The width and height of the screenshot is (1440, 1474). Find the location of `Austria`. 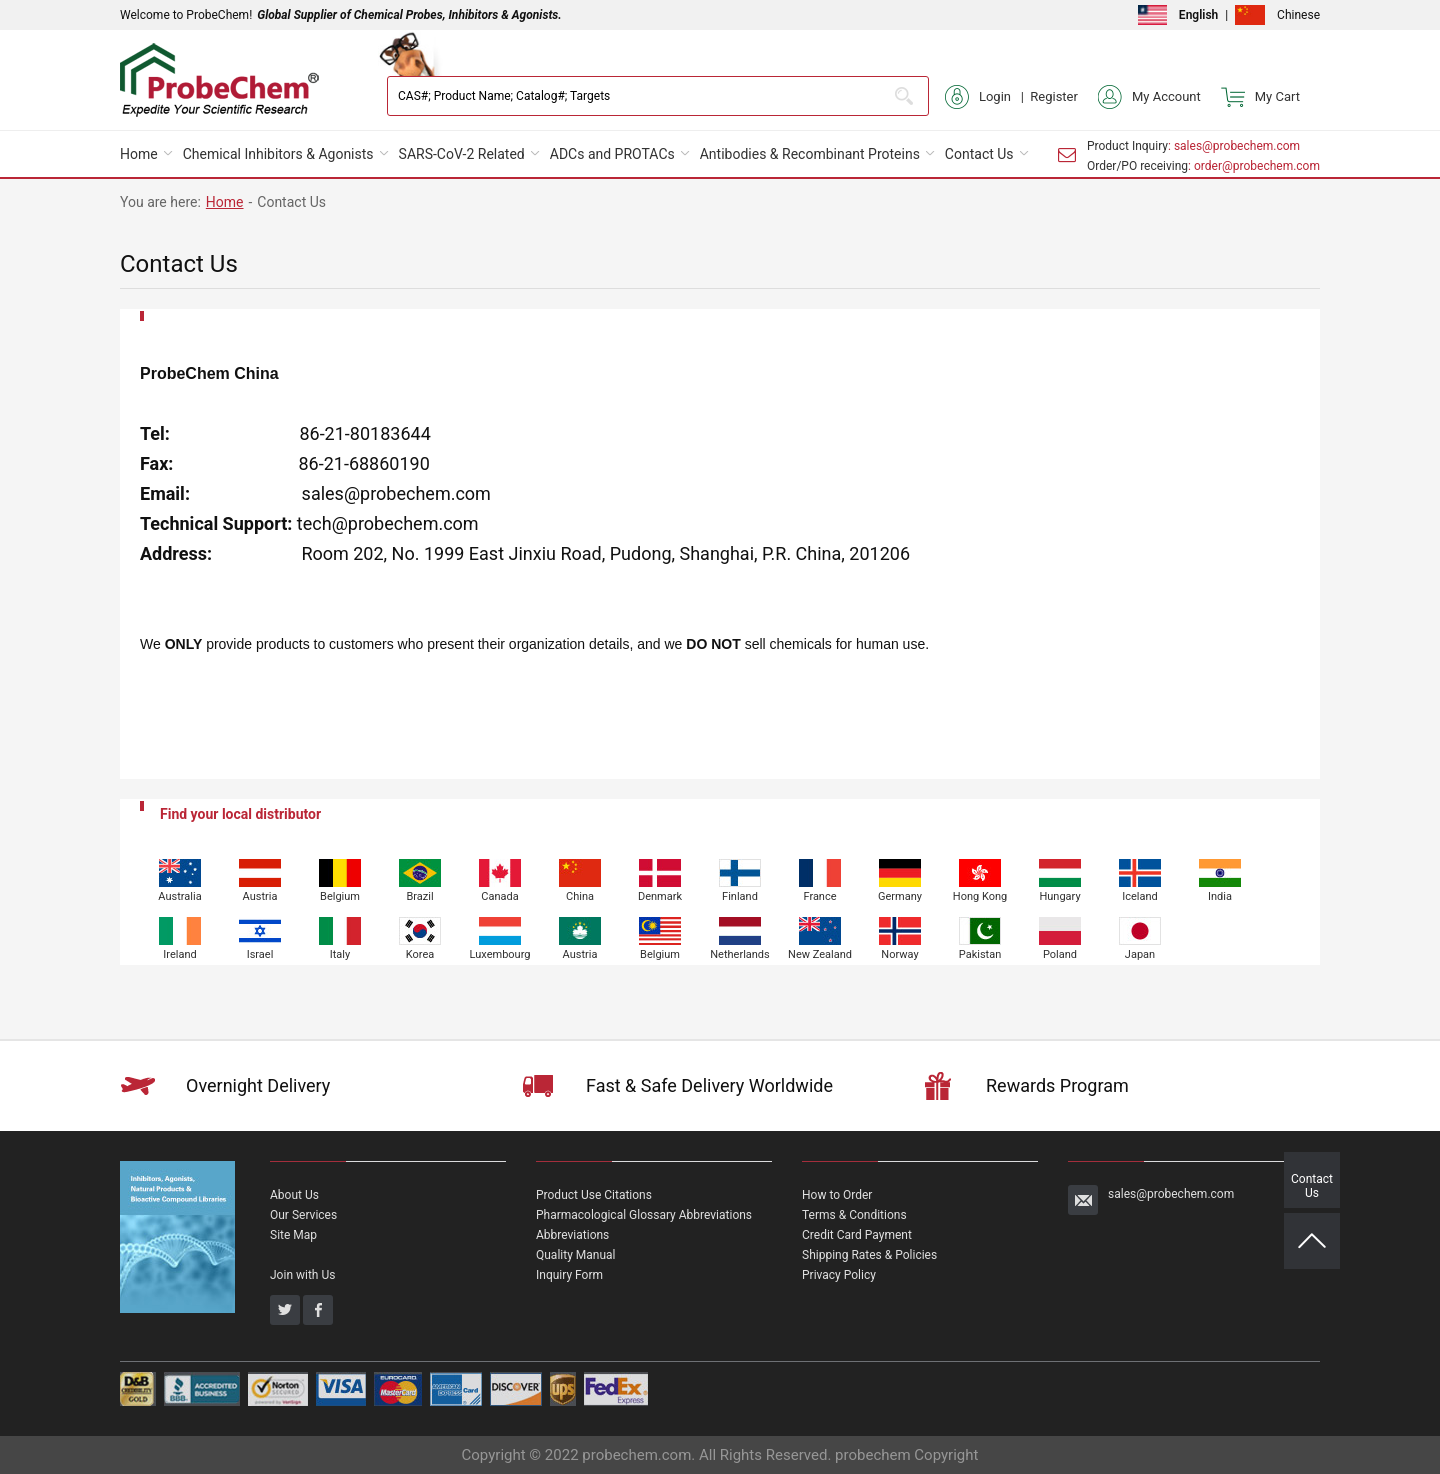

Austria is located at coordinates (260, 896).